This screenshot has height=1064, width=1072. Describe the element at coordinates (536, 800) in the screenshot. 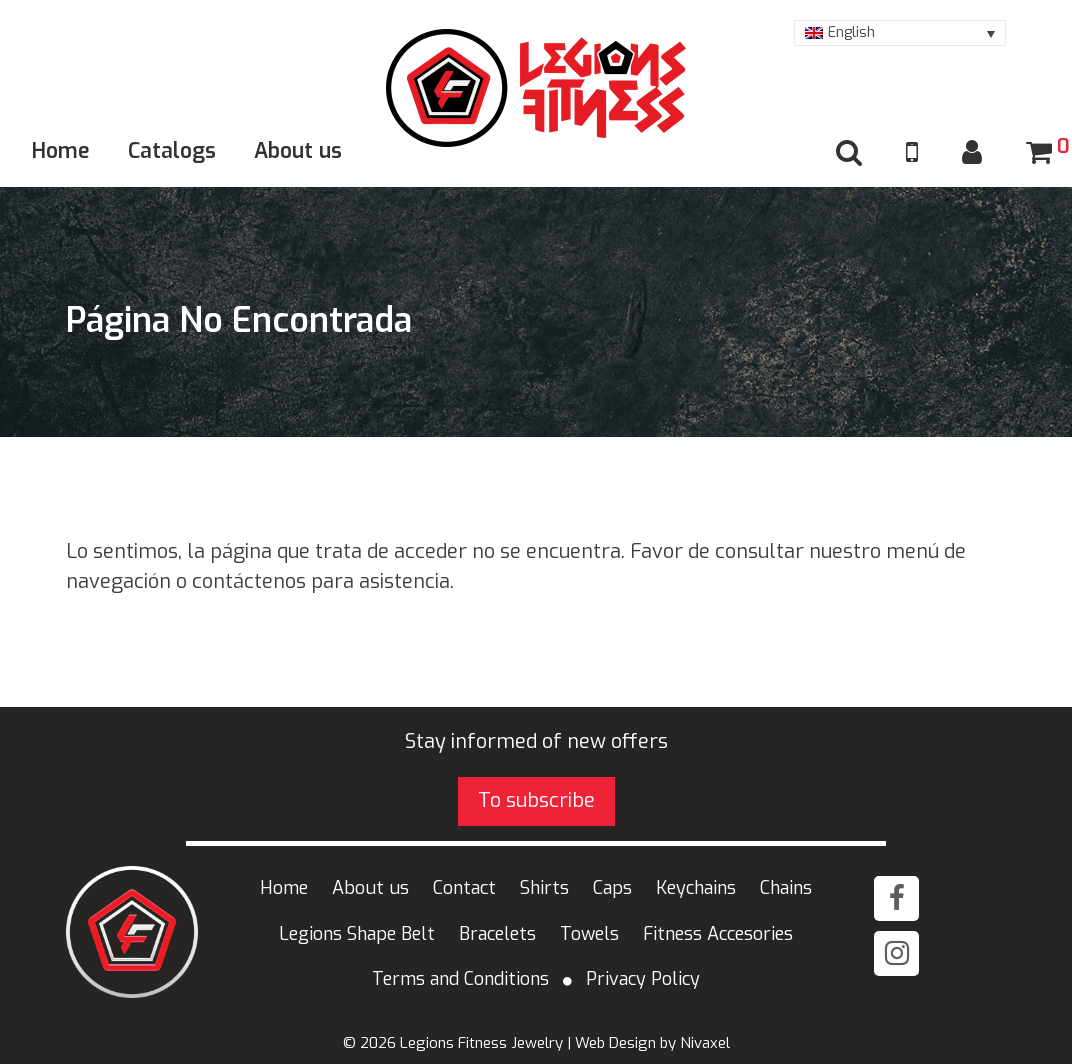

I see `To subscribe` at that location.